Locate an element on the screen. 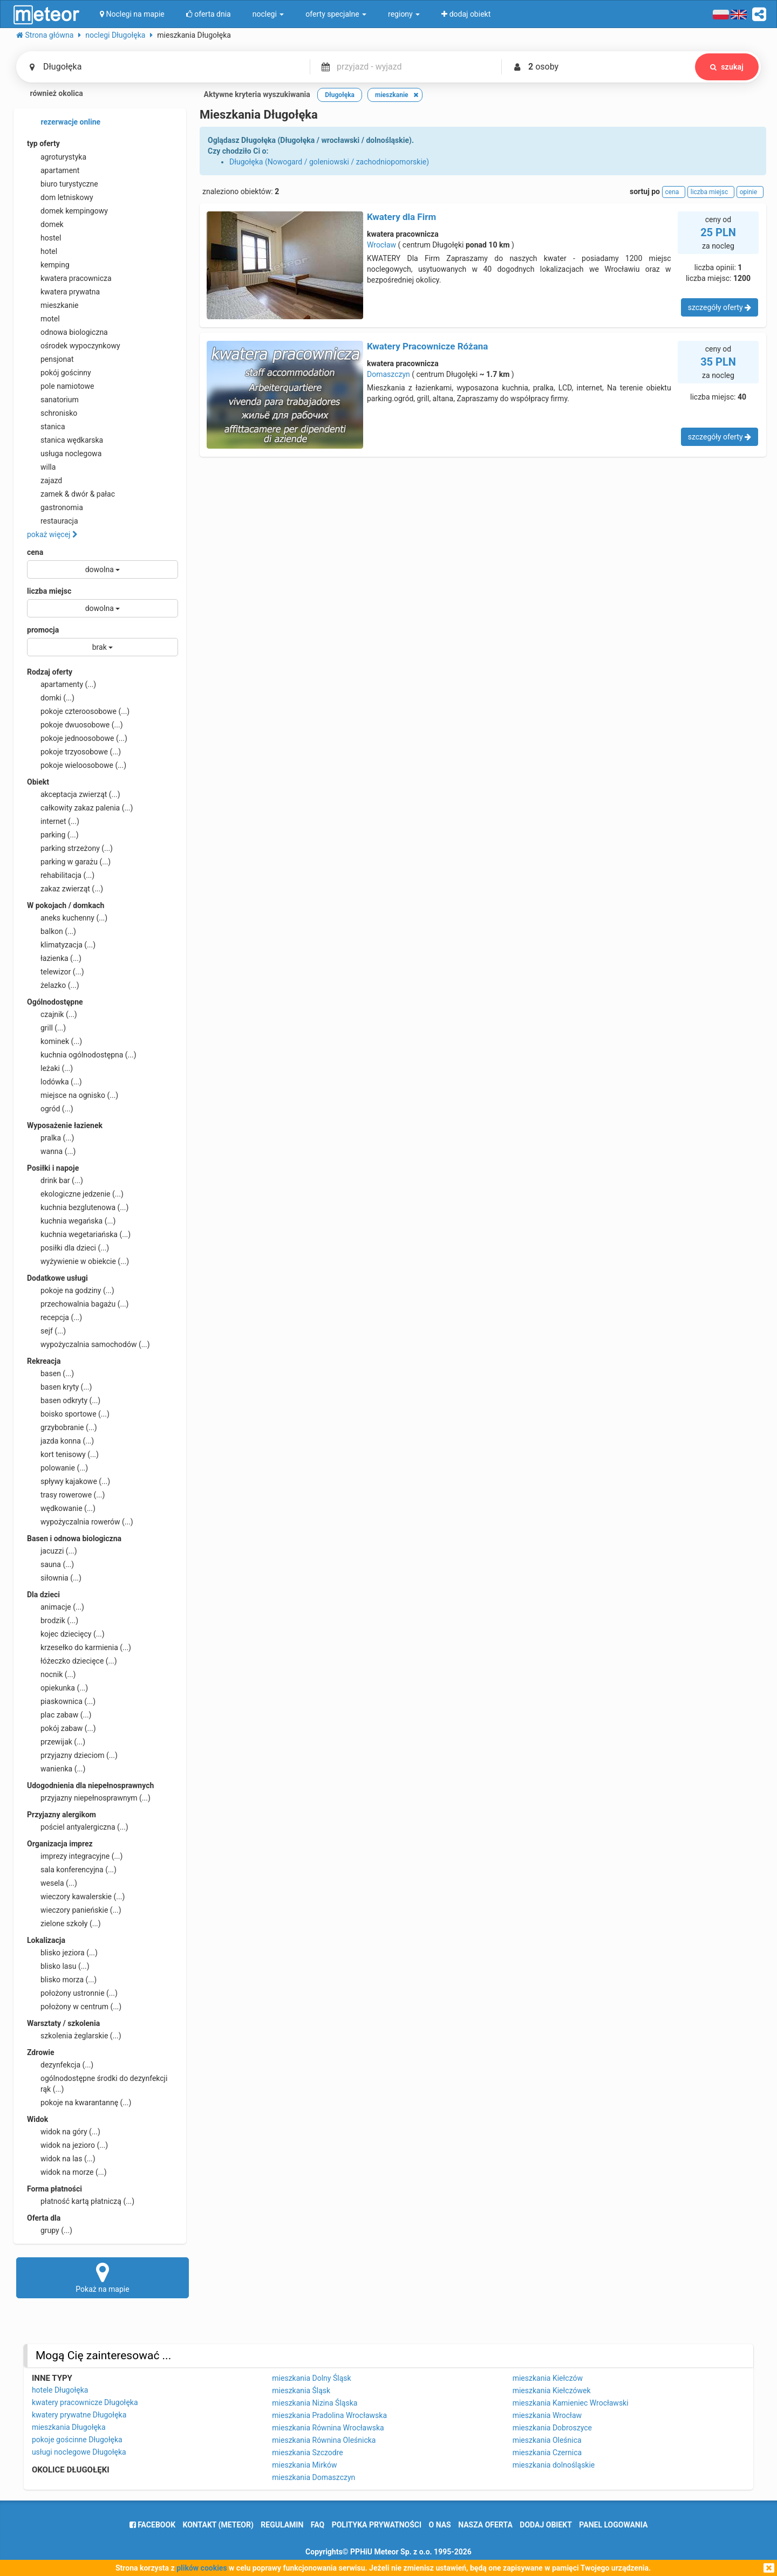  dom letniskowy is located at coordinates (60, 197).